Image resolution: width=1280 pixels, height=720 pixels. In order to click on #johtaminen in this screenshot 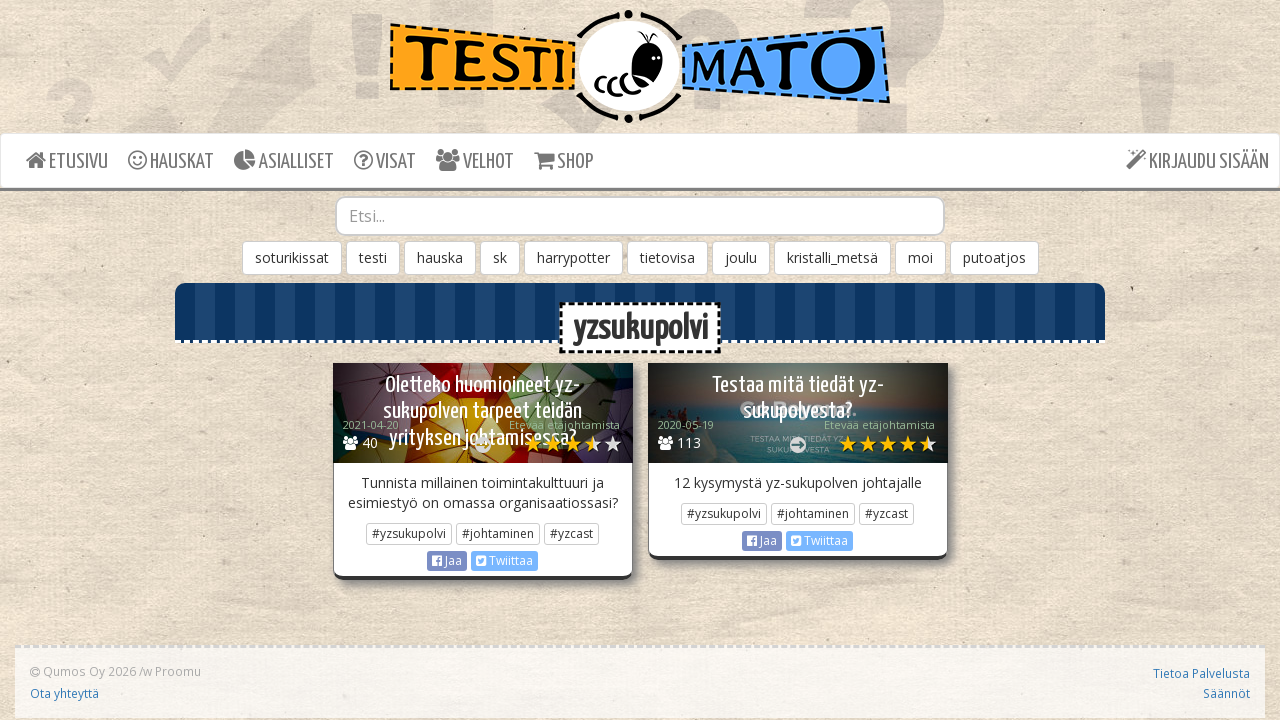, I will do `click(498, 533)`.